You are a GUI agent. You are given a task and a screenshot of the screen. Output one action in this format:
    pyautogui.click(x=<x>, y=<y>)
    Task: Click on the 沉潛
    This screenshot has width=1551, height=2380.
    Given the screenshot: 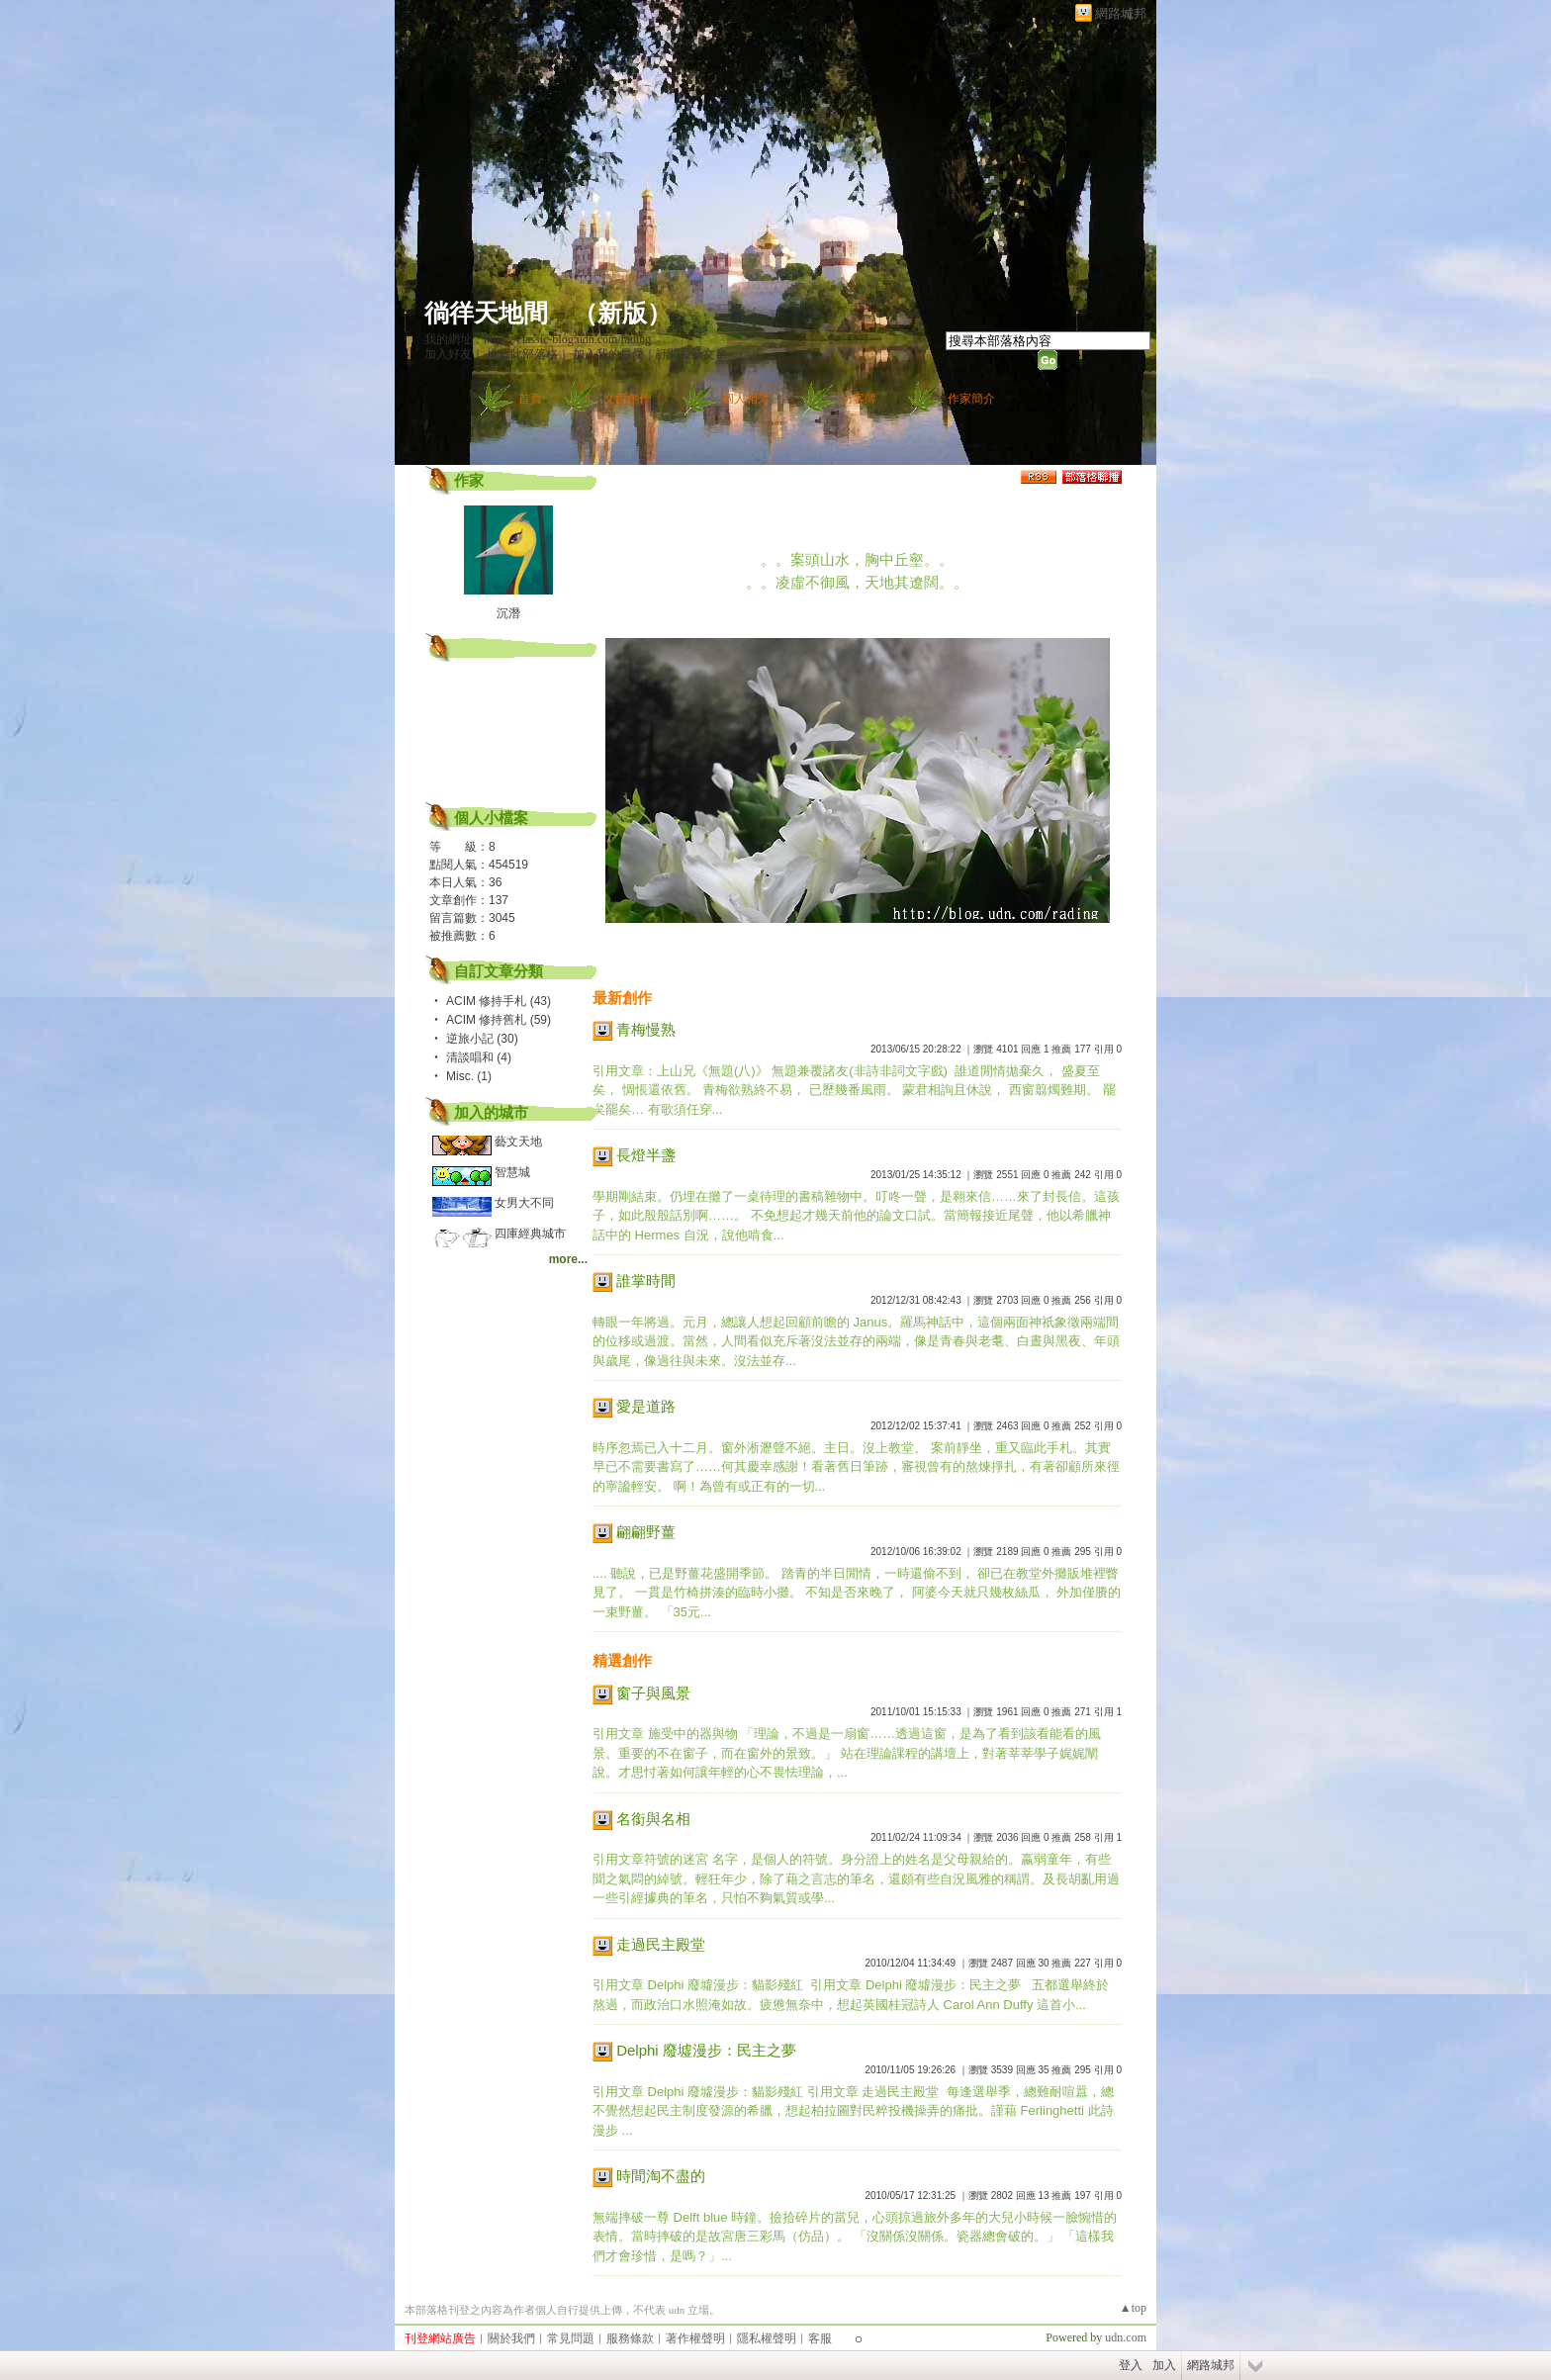 What is the action you would take?
    pyautogui.click(x=508, y=613)
    